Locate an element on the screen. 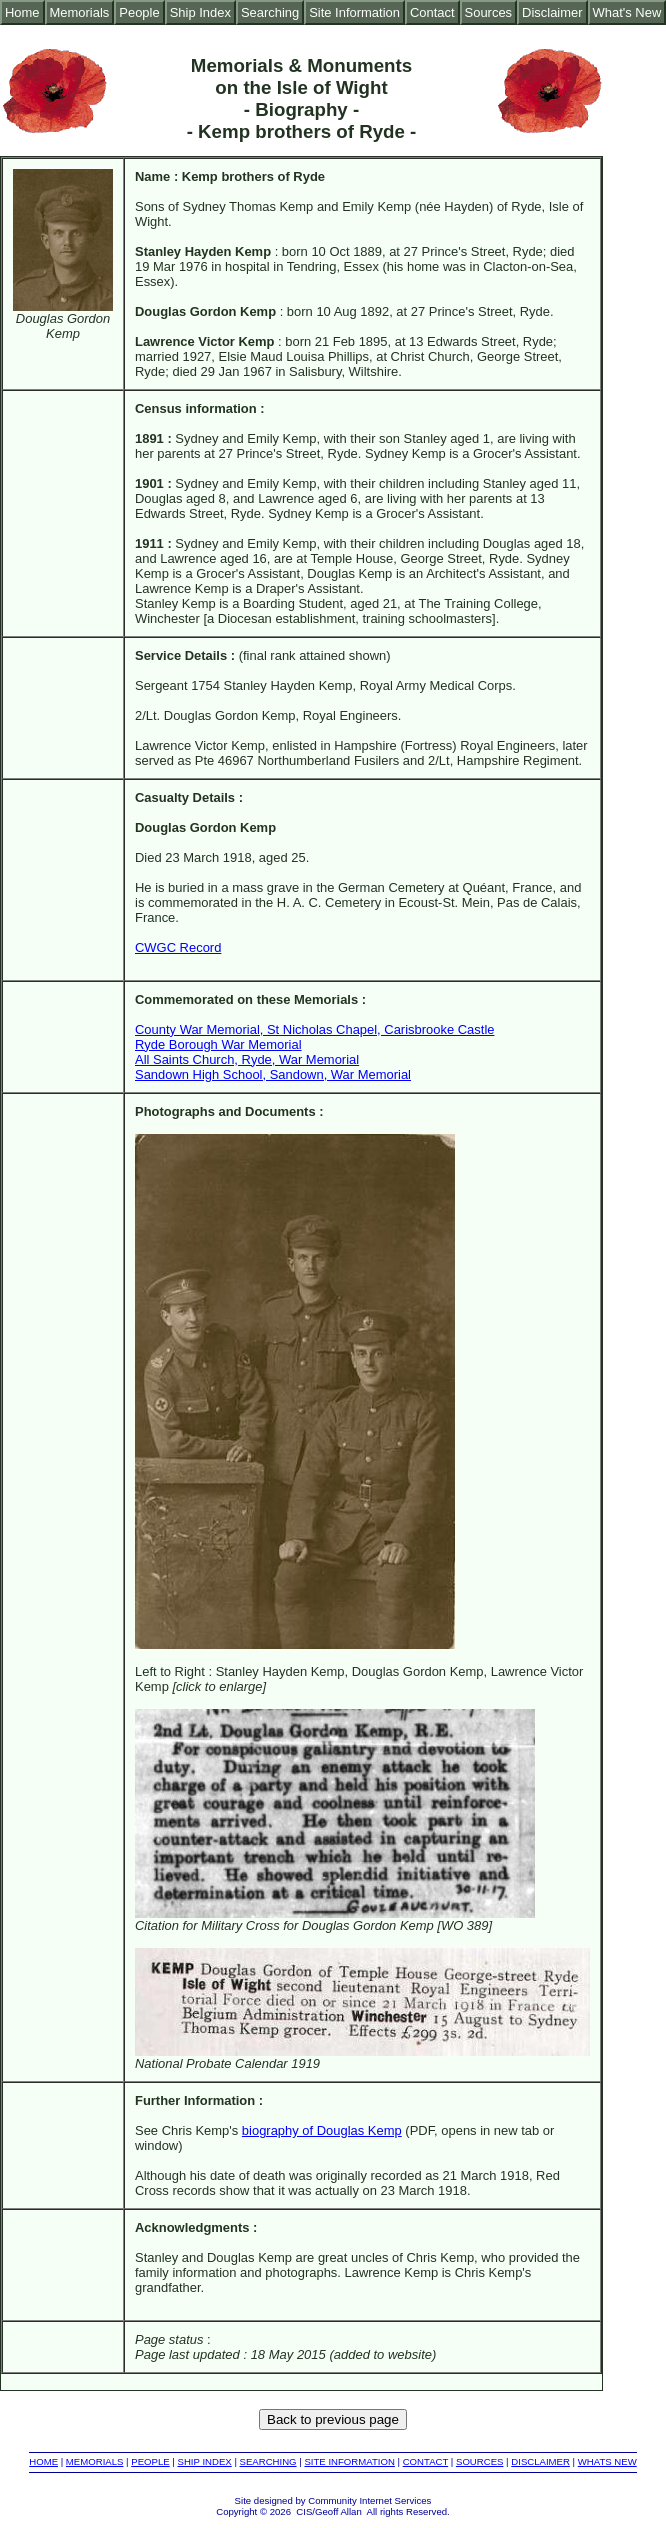  SITE INFORMATION is located at coordinates (349, 2461).